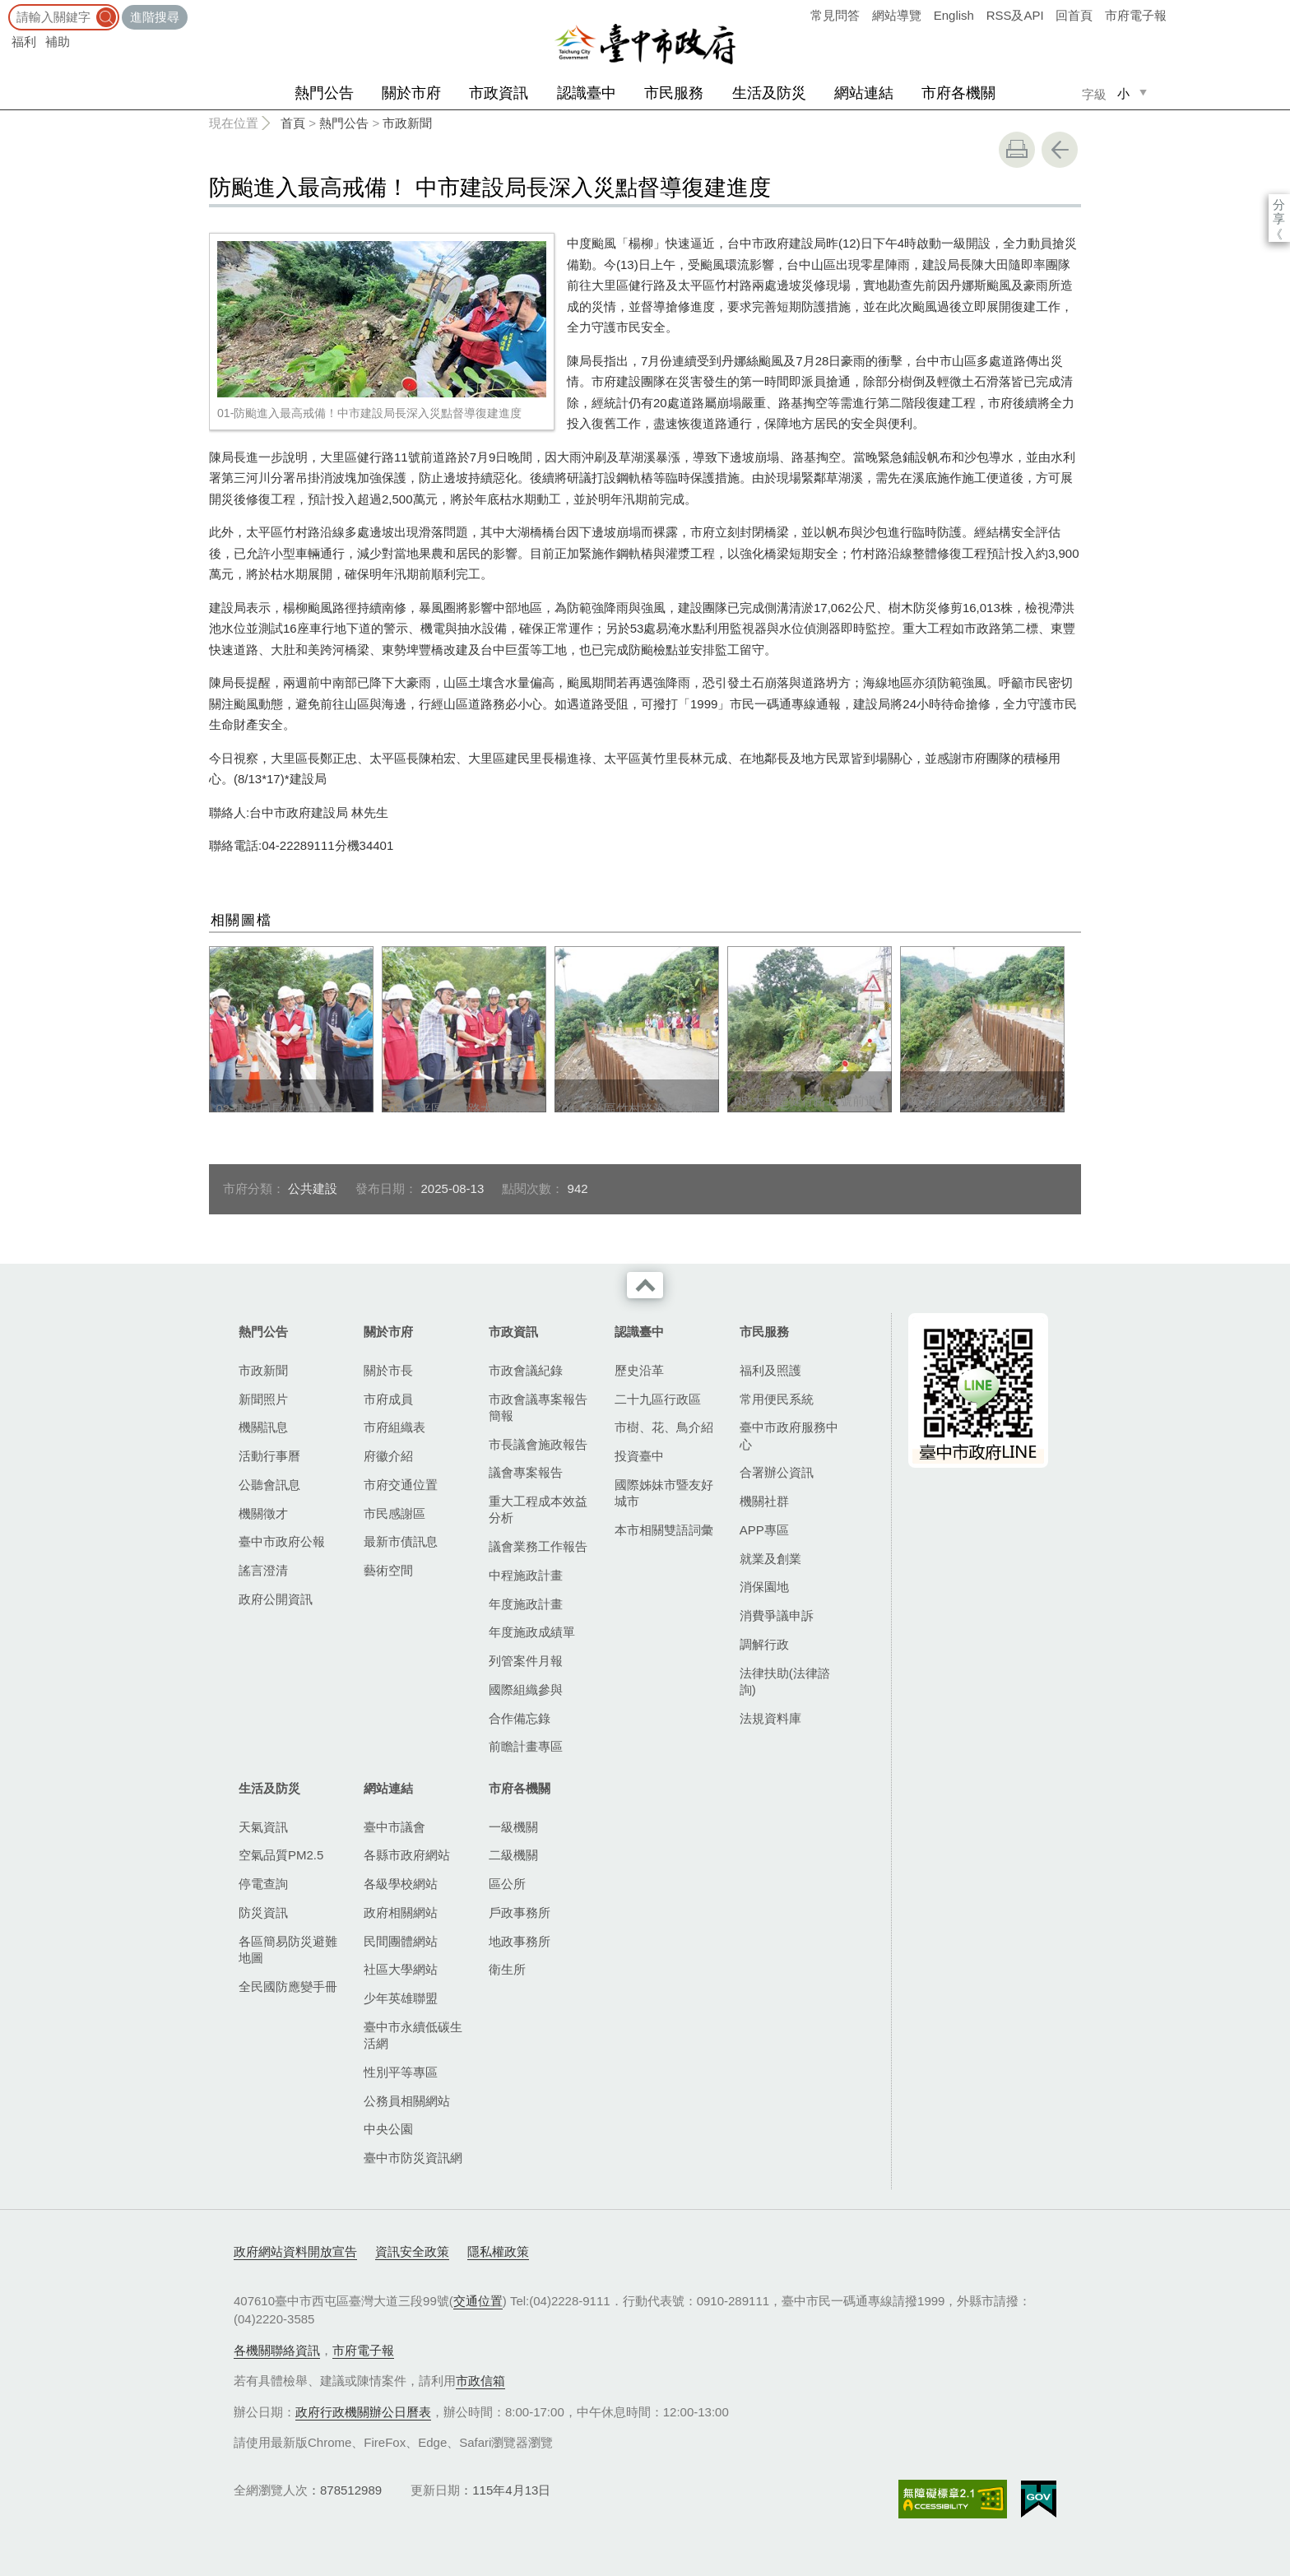 This screenshot has height=2576, width=1290. Describe the element at coordinates (412, 2251) in the screenshot. I see `資訊安全政策` at that location.